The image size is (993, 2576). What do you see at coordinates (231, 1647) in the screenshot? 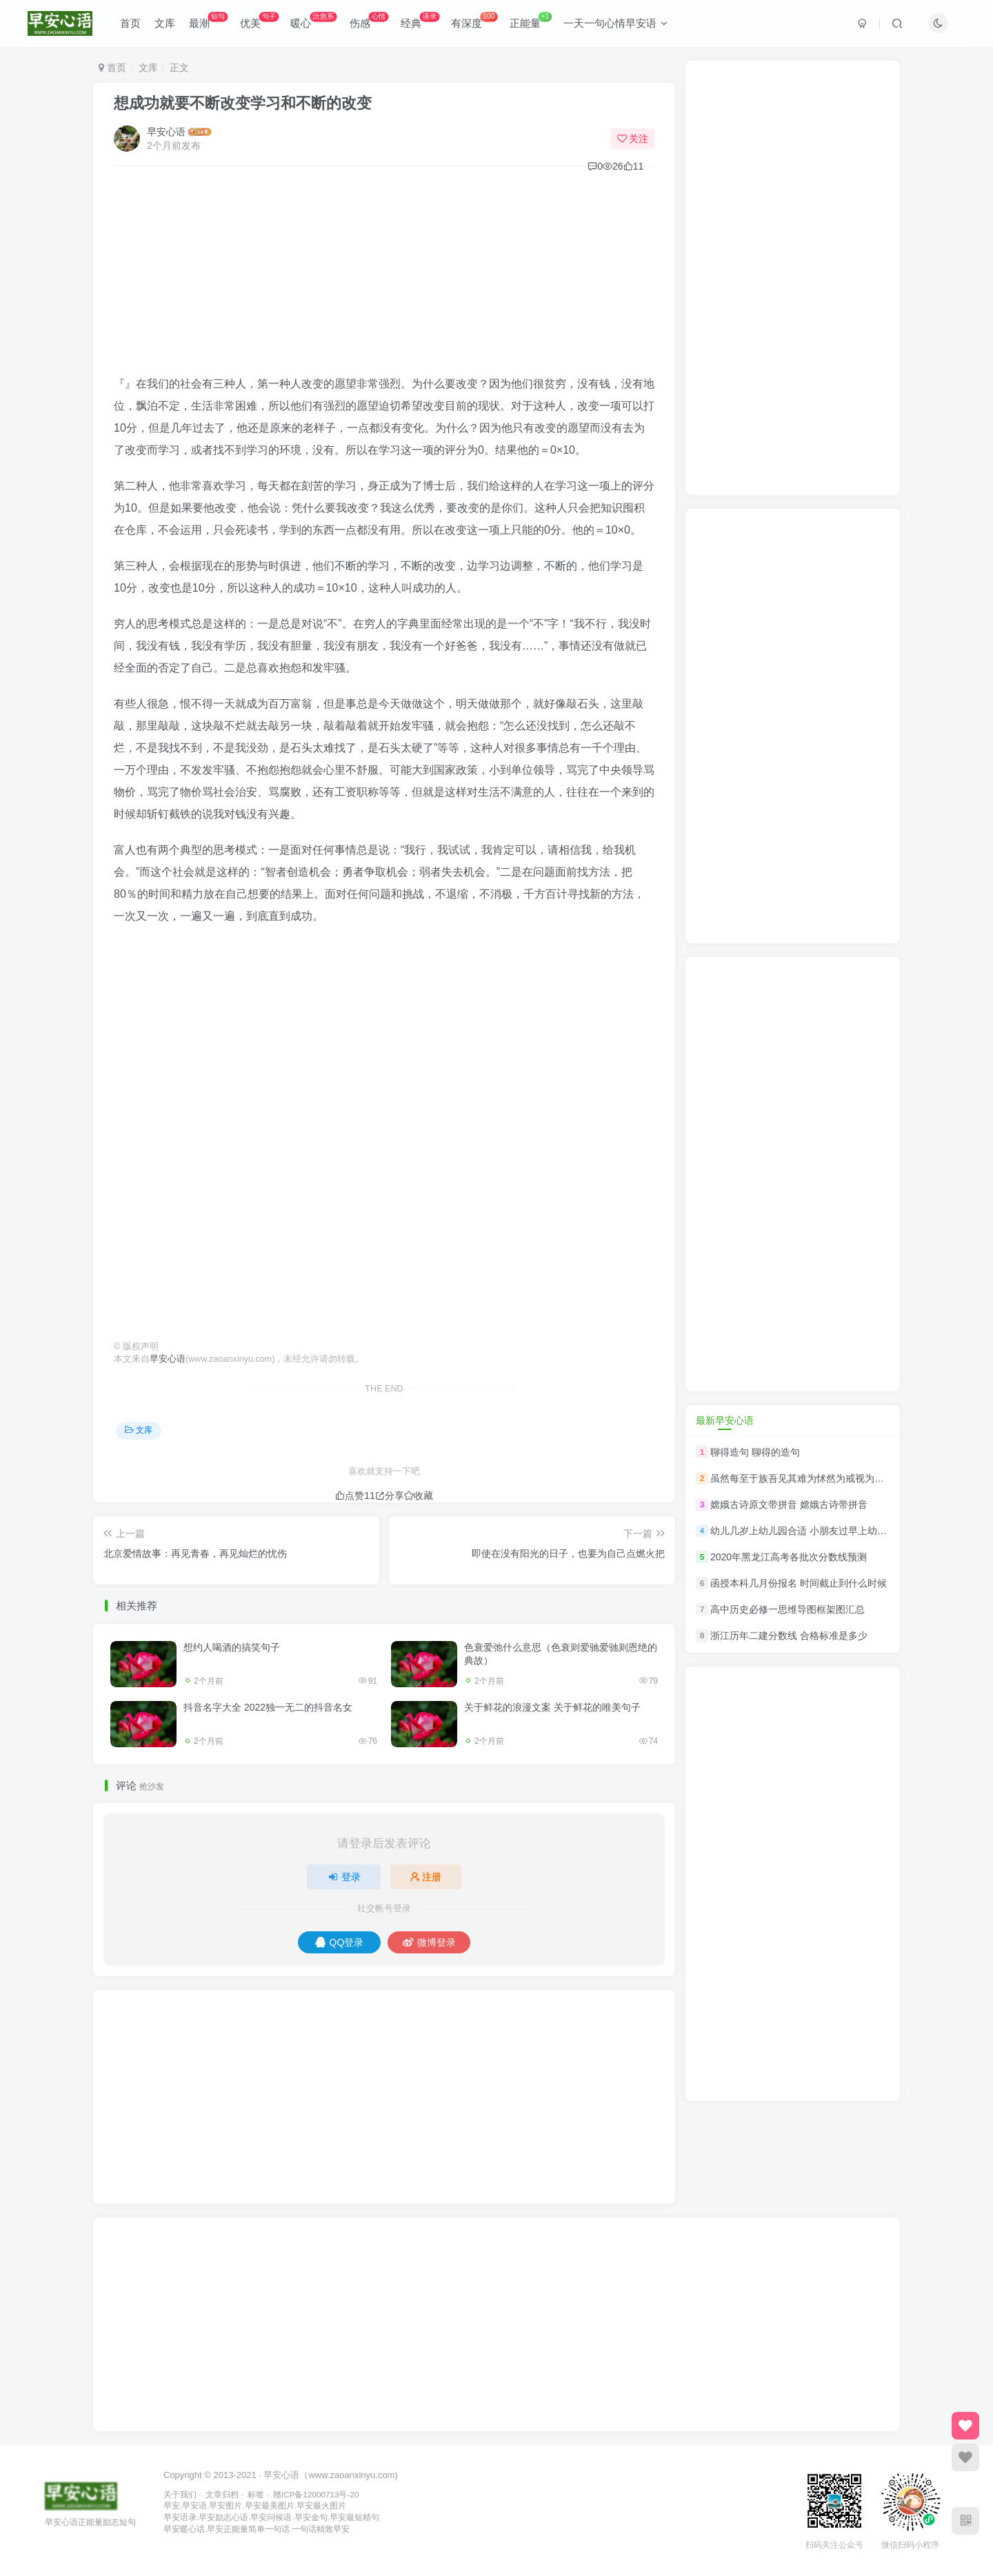
I see `想约人喝酒的搞笑句子` at bounding box center [231, 1647].